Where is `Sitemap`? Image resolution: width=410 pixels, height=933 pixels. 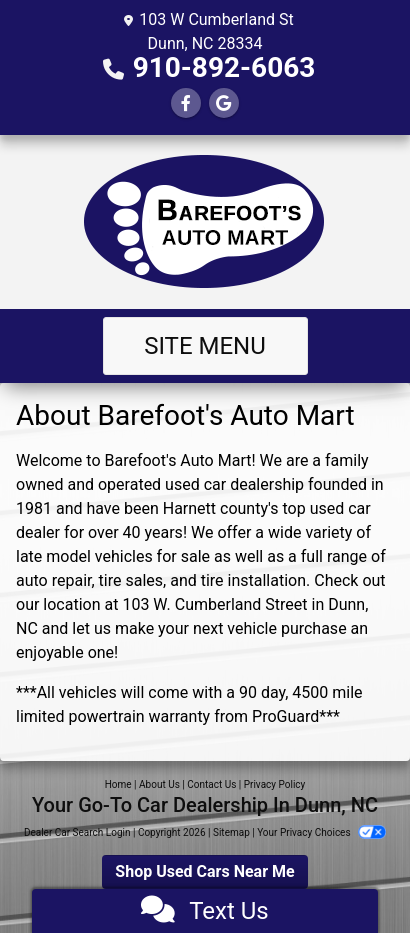
Sitemap is located at coordinates (231, 832).